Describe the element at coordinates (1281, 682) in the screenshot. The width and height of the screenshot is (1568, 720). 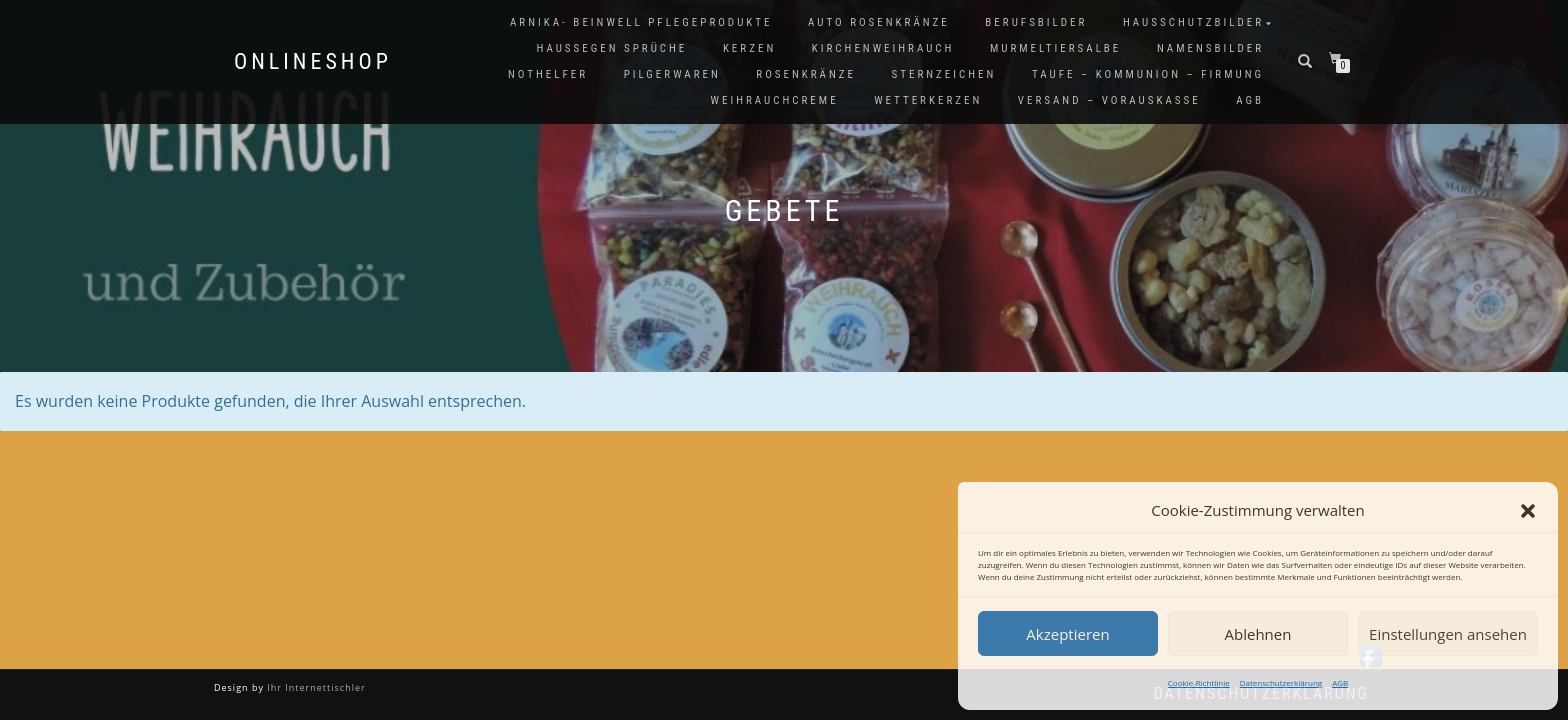
I see `Datenschutzerklärung` at that location.